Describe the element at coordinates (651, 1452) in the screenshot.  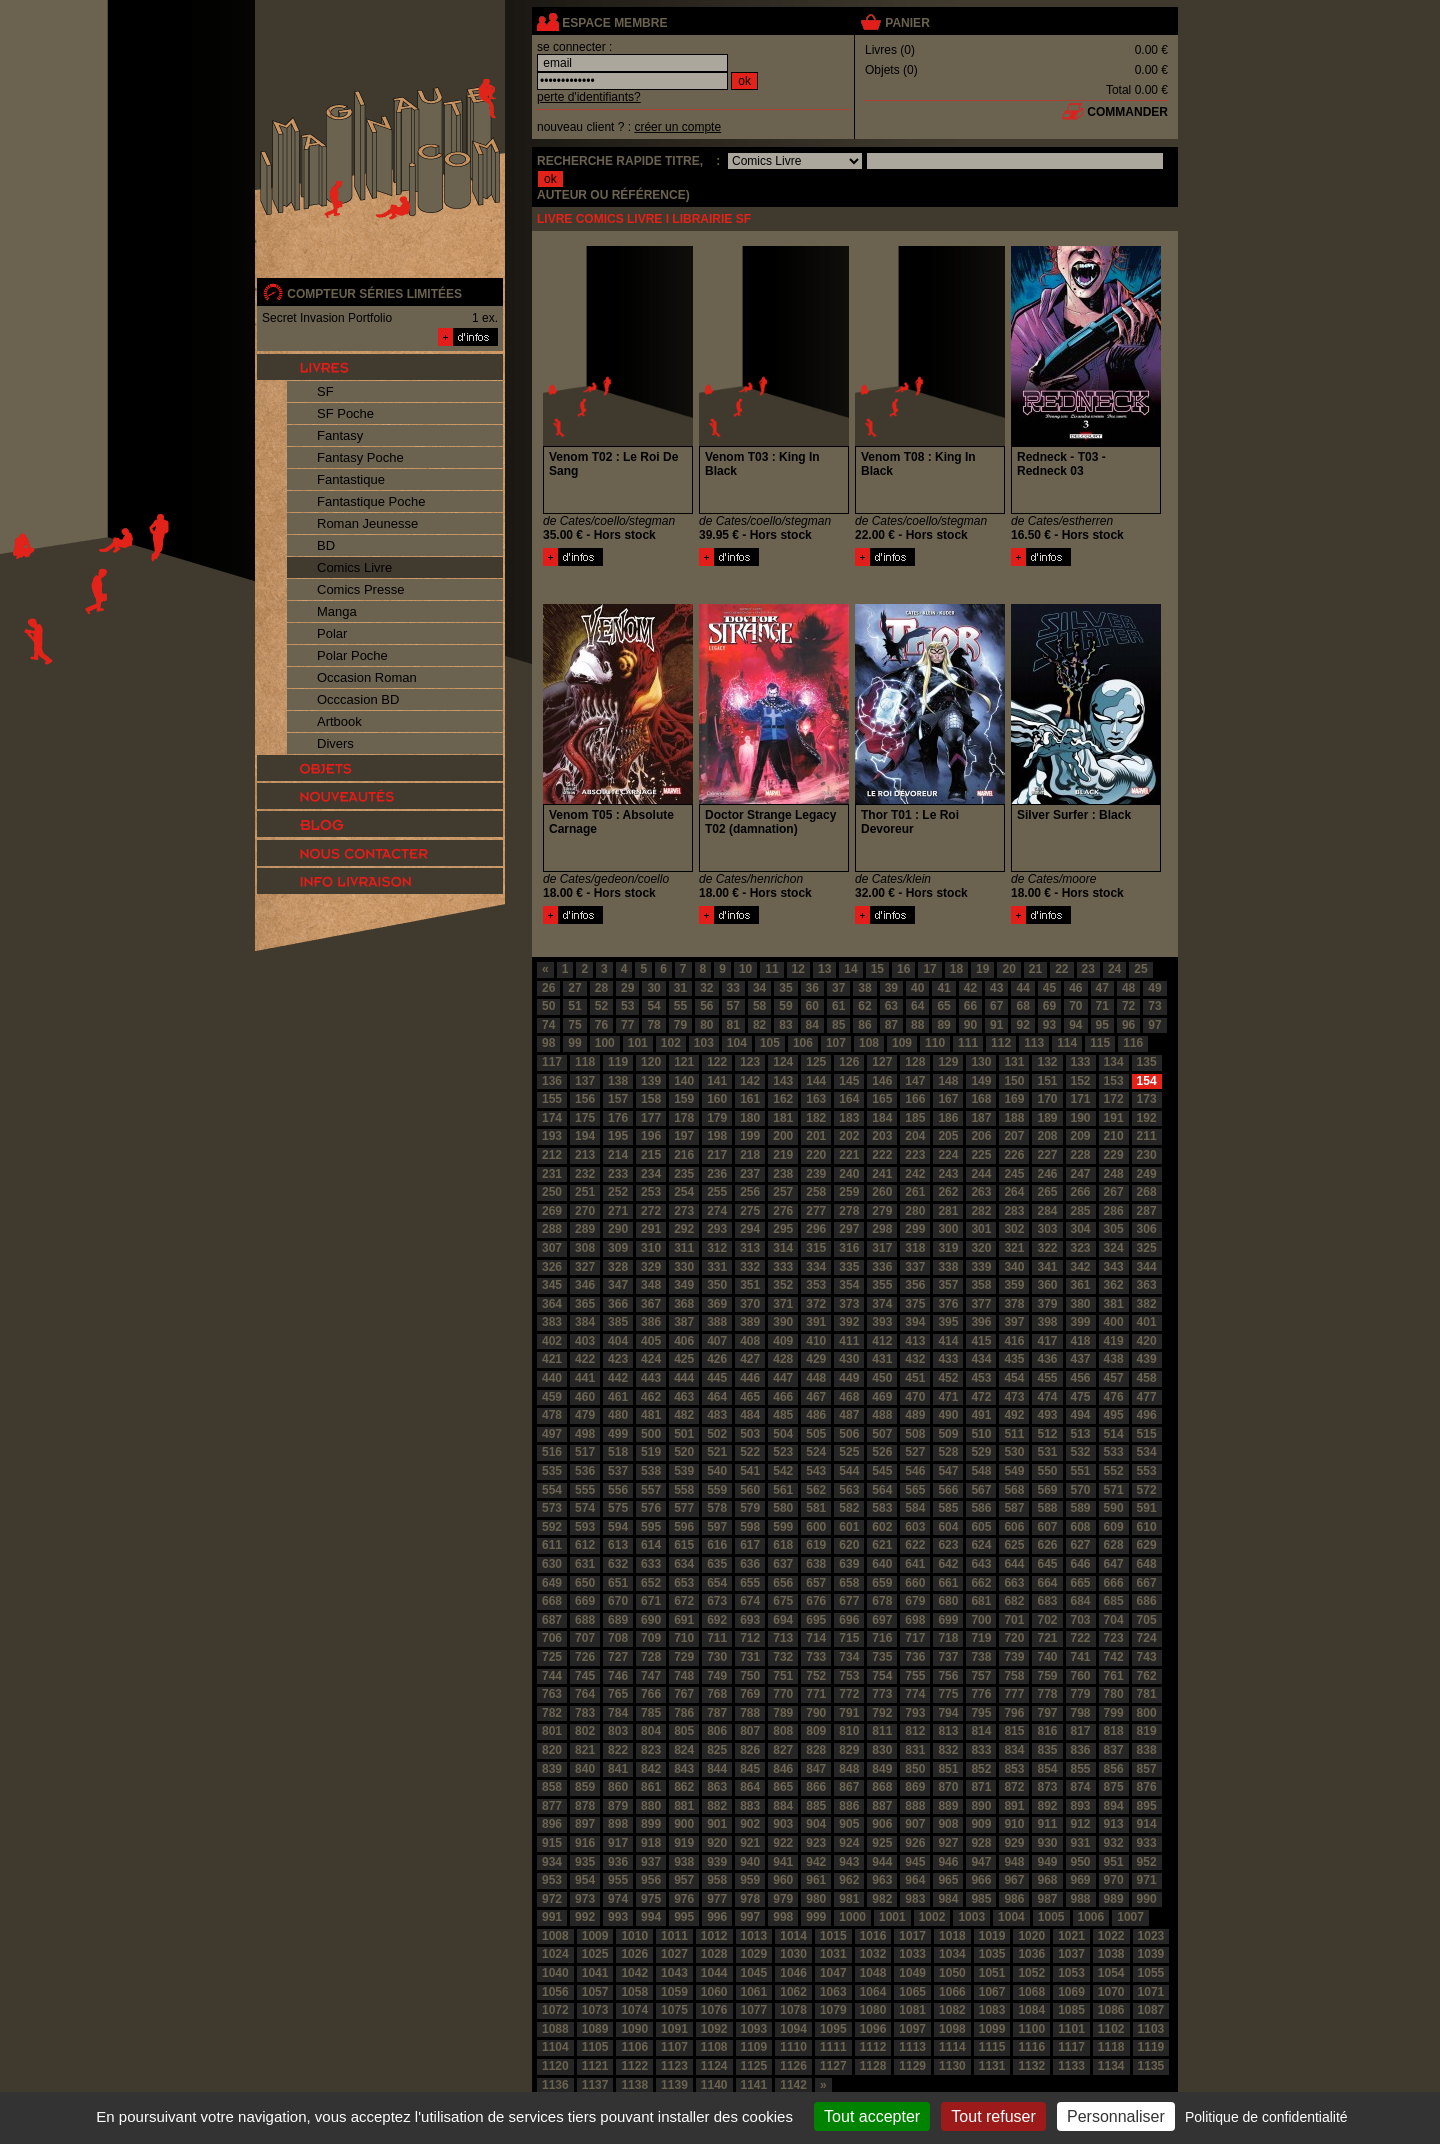
I see `519` at that location.